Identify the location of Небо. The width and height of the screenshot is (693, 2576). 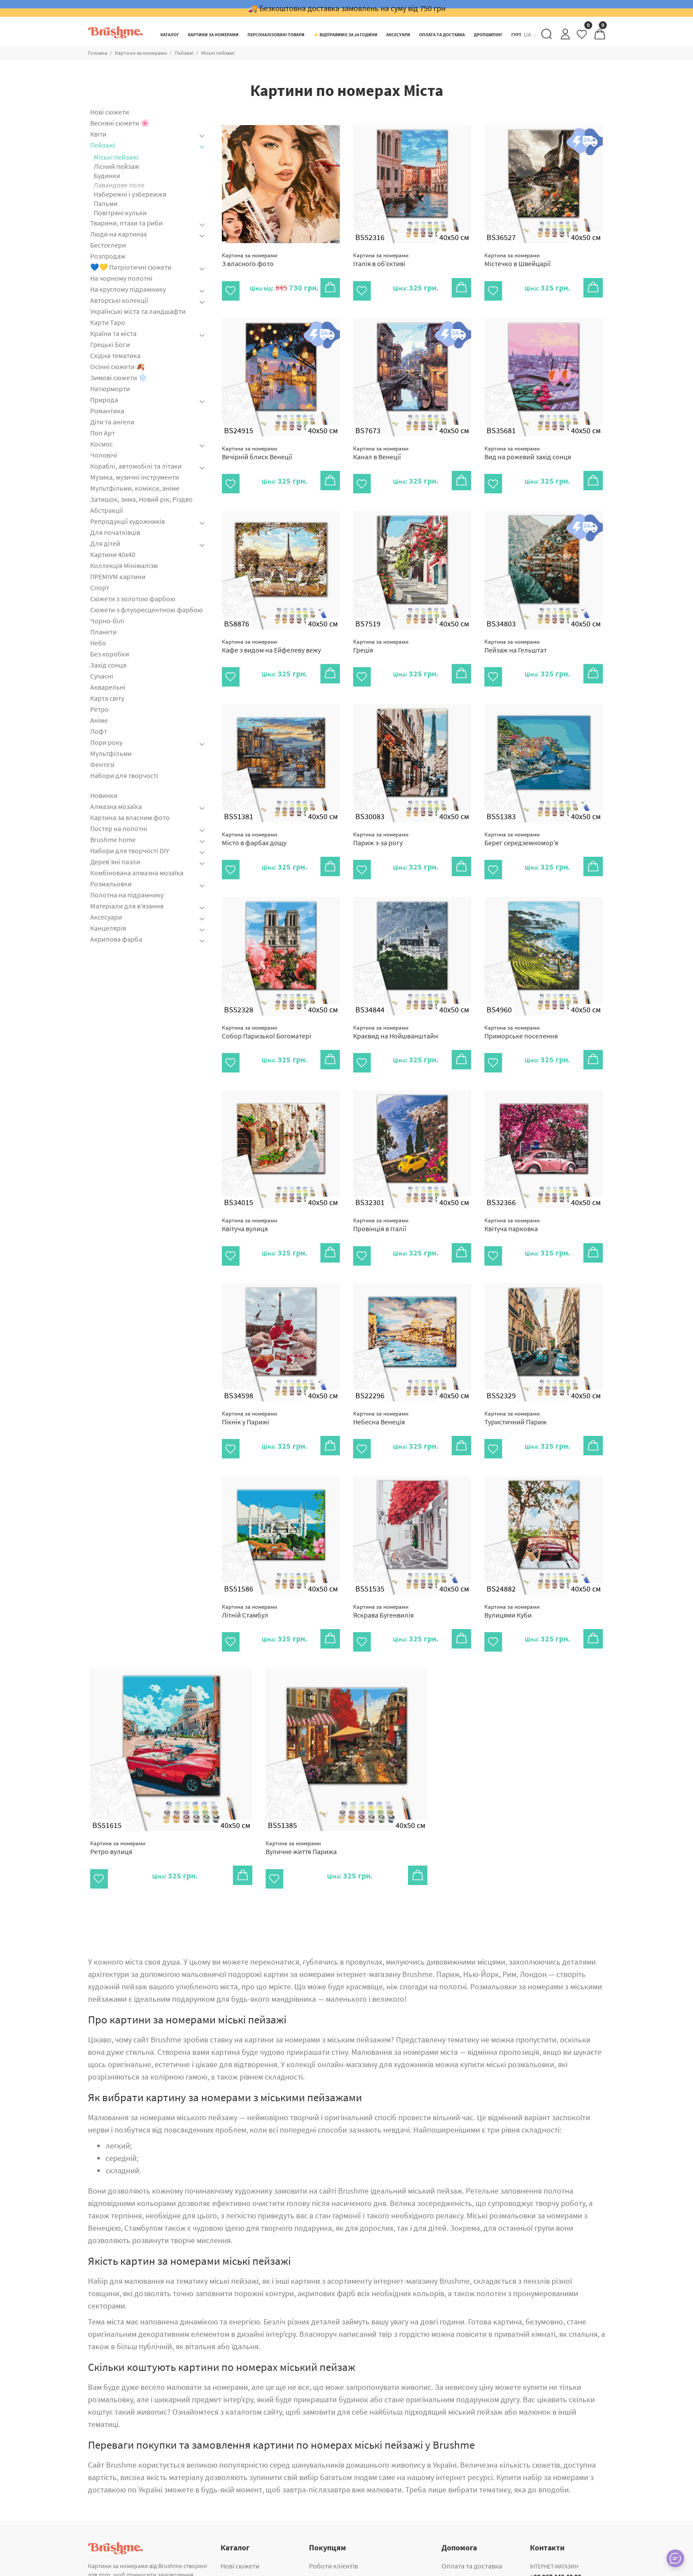
(98, 642).